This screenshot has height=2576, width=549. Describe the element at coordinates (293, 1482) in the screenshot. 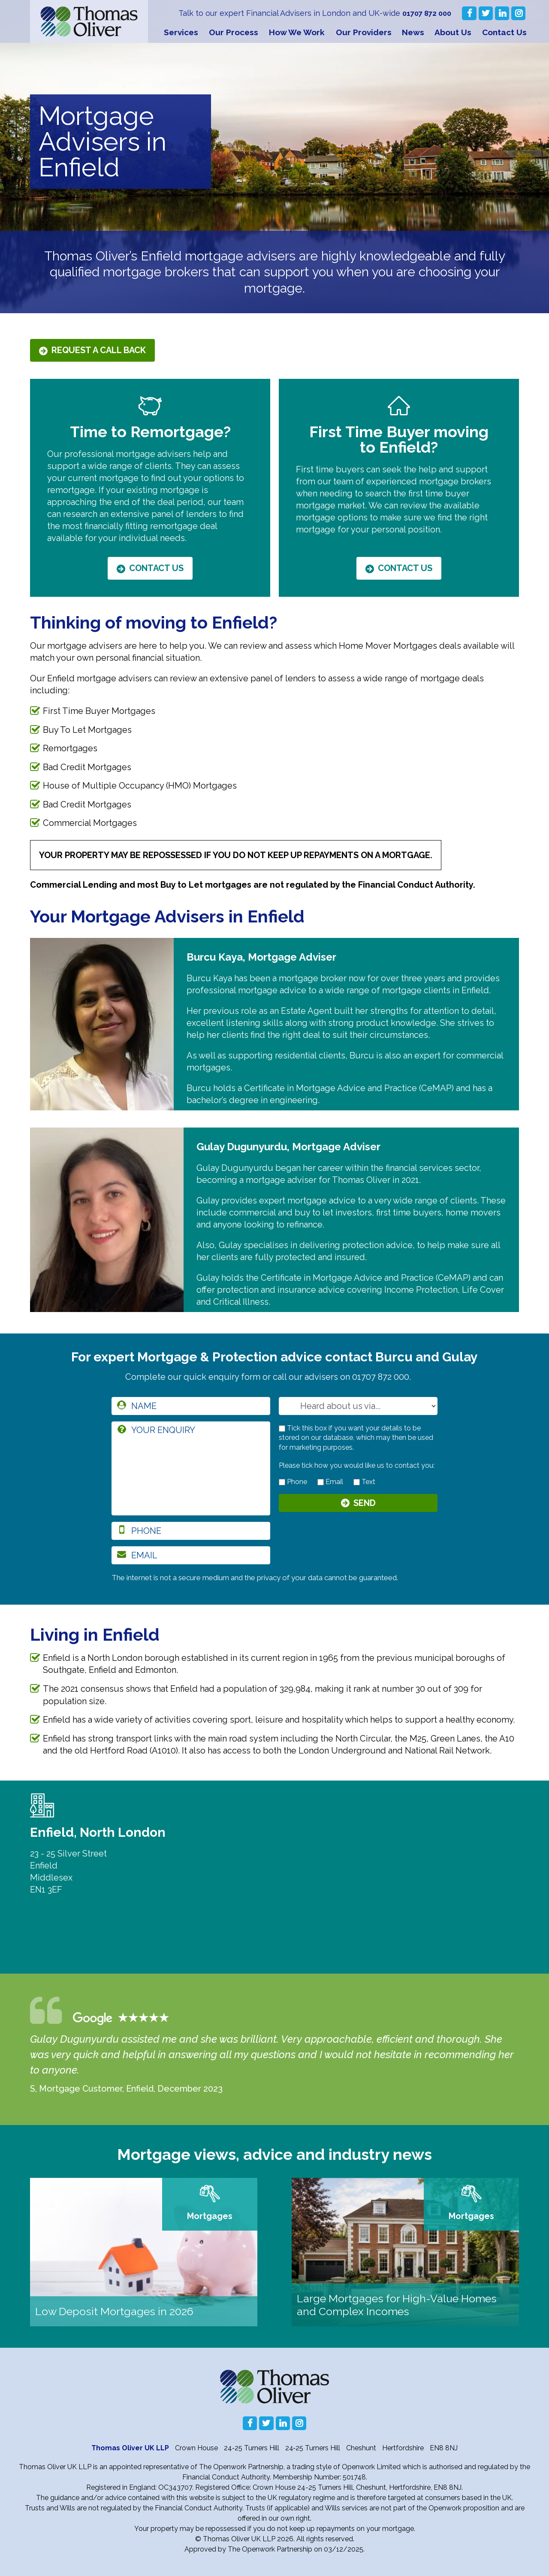

I see `Phone` at that location.